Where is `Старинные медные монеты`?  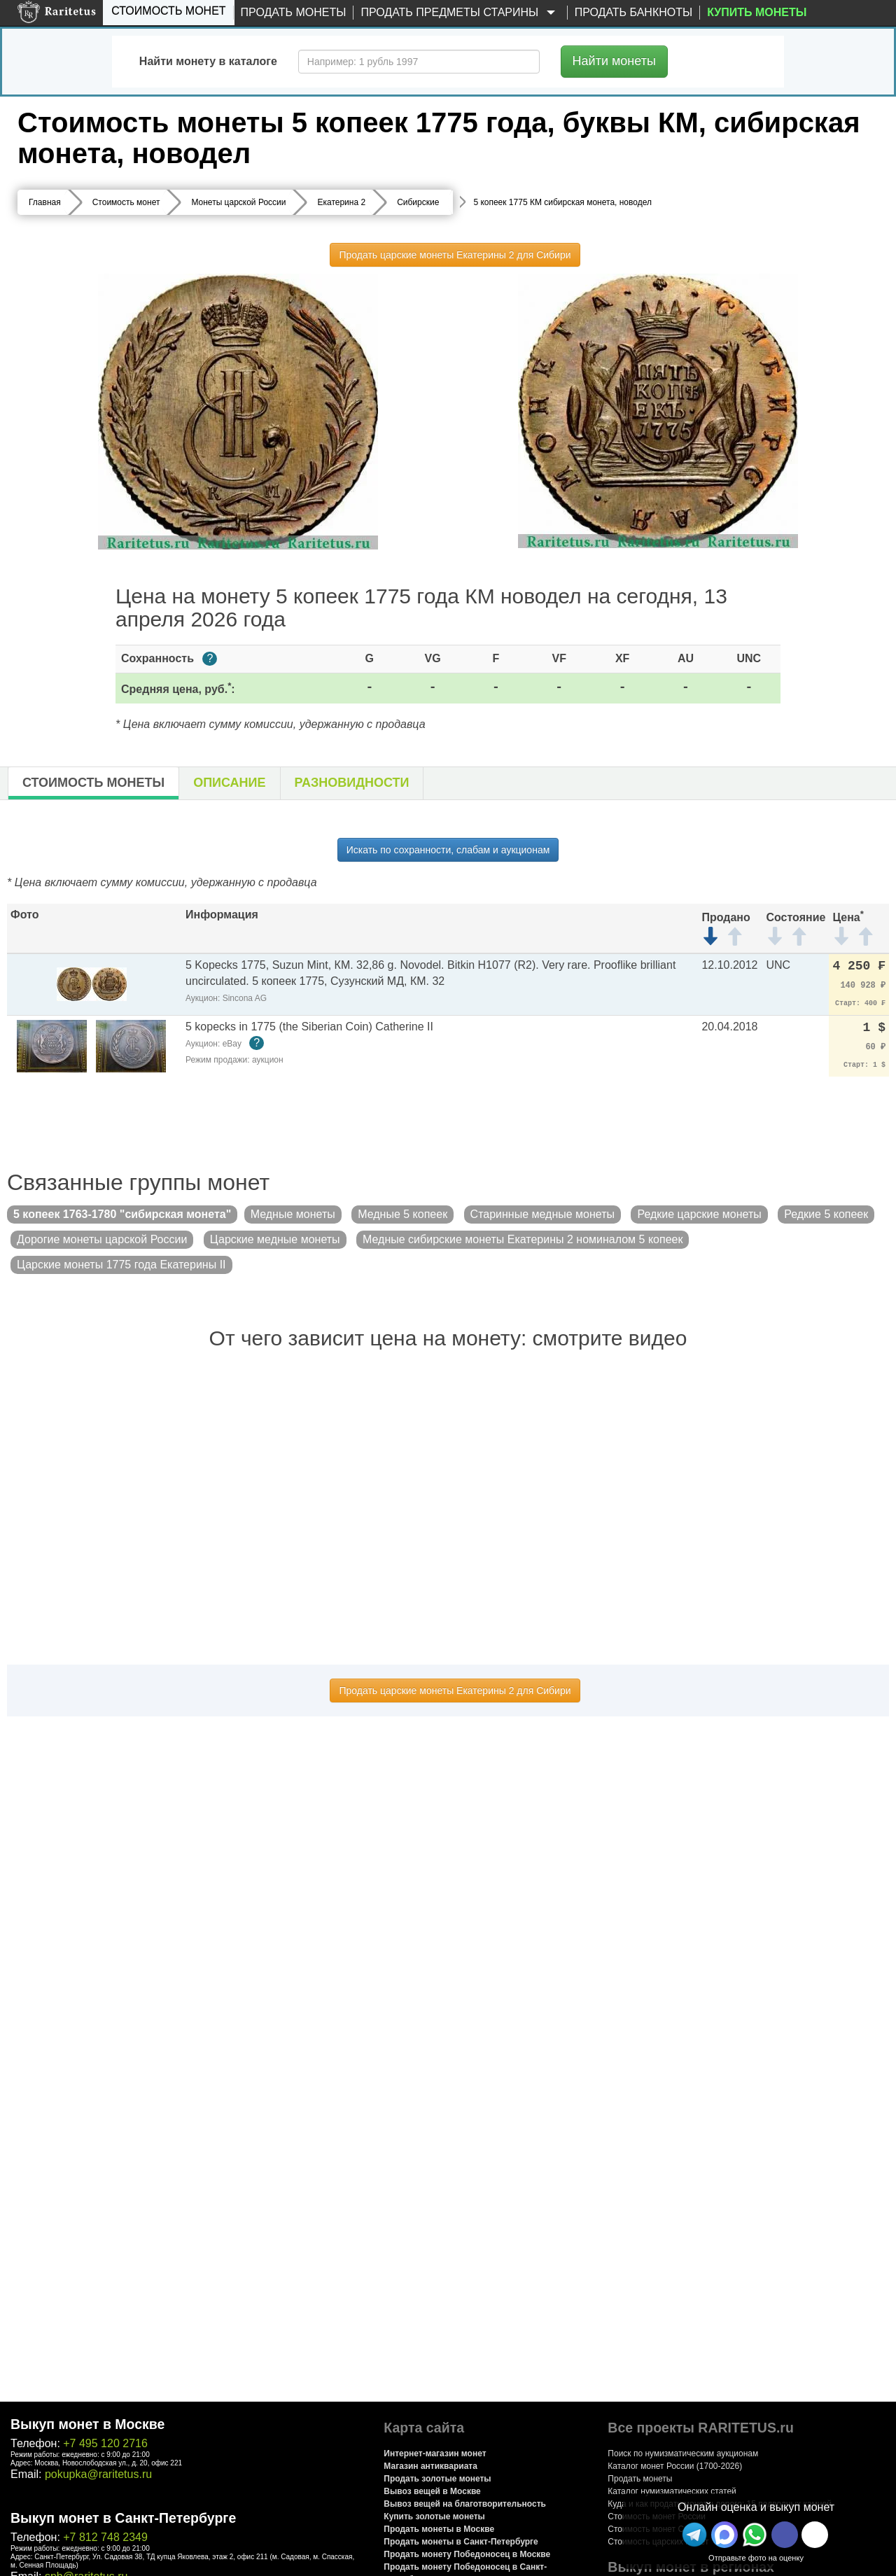
Старинные медные монеты is located at coordinates (542, 1214).